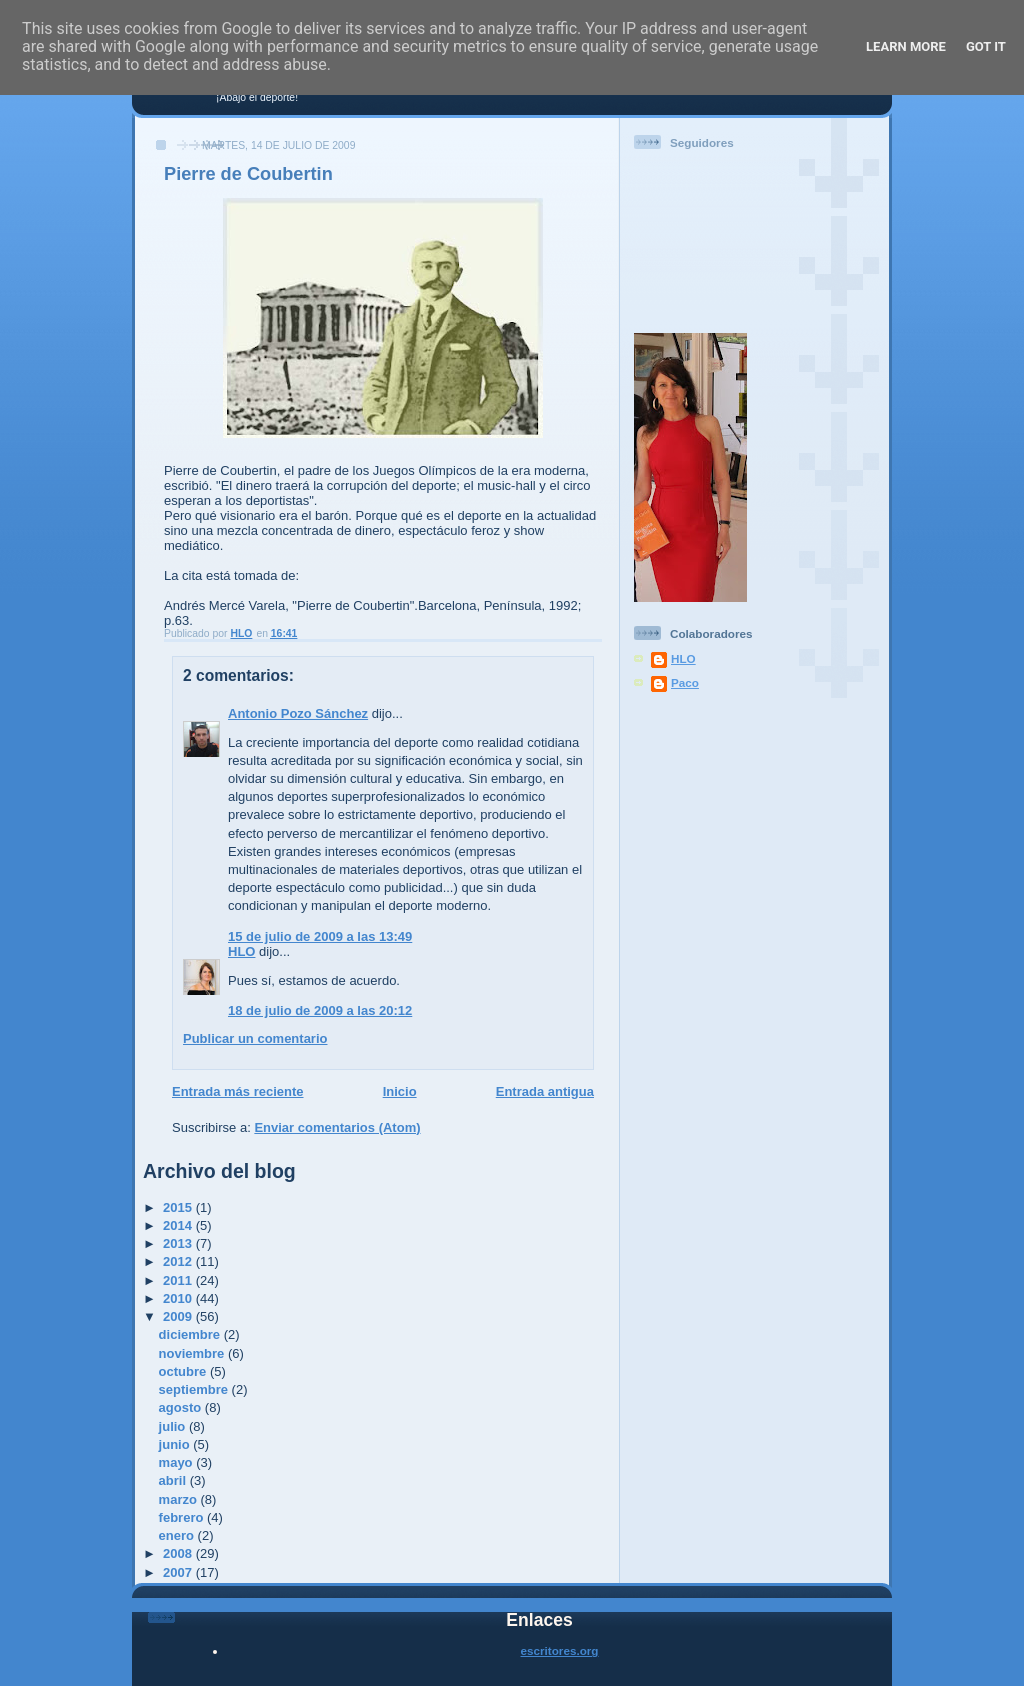  I want to click on agosto, so click(182, 1407).